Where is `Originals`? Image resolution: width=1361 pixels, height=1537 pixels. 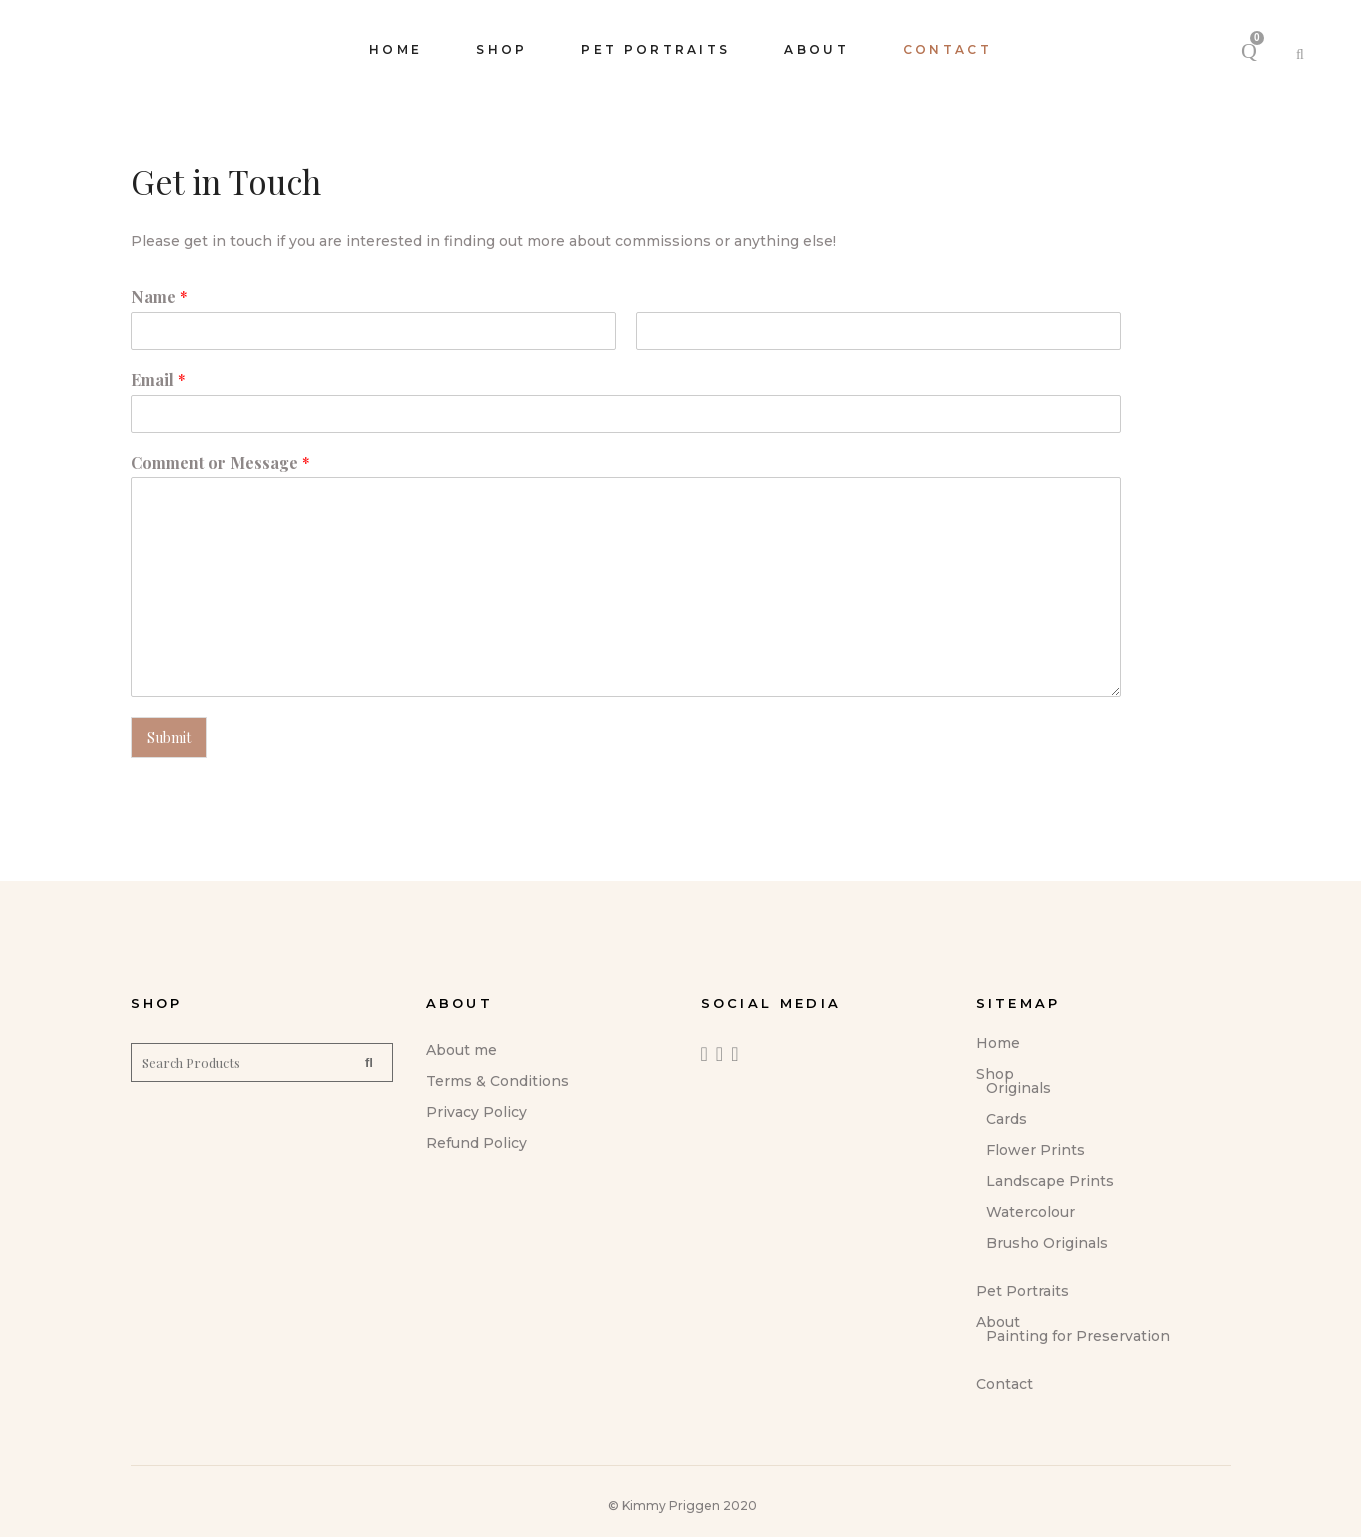
Originals is located at coordinates (1018, 1088).